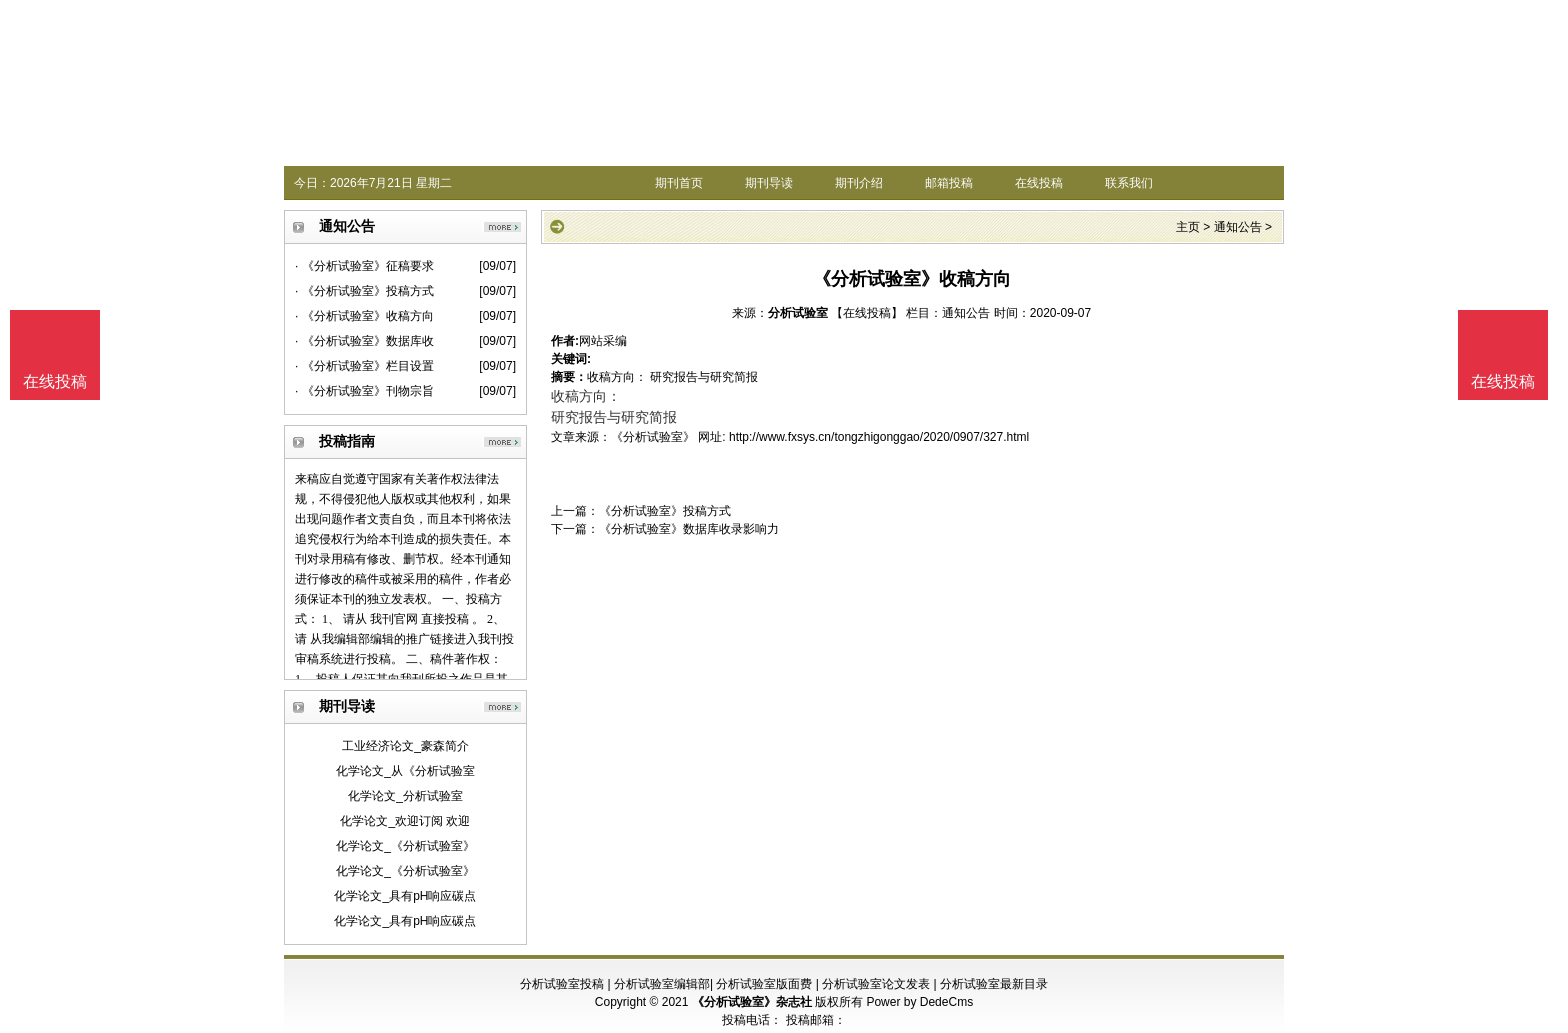 This screenshot has height=1033, width=1568. I want to click on 化学论文_欢迎订阅 欢迎, so click(405, 821).